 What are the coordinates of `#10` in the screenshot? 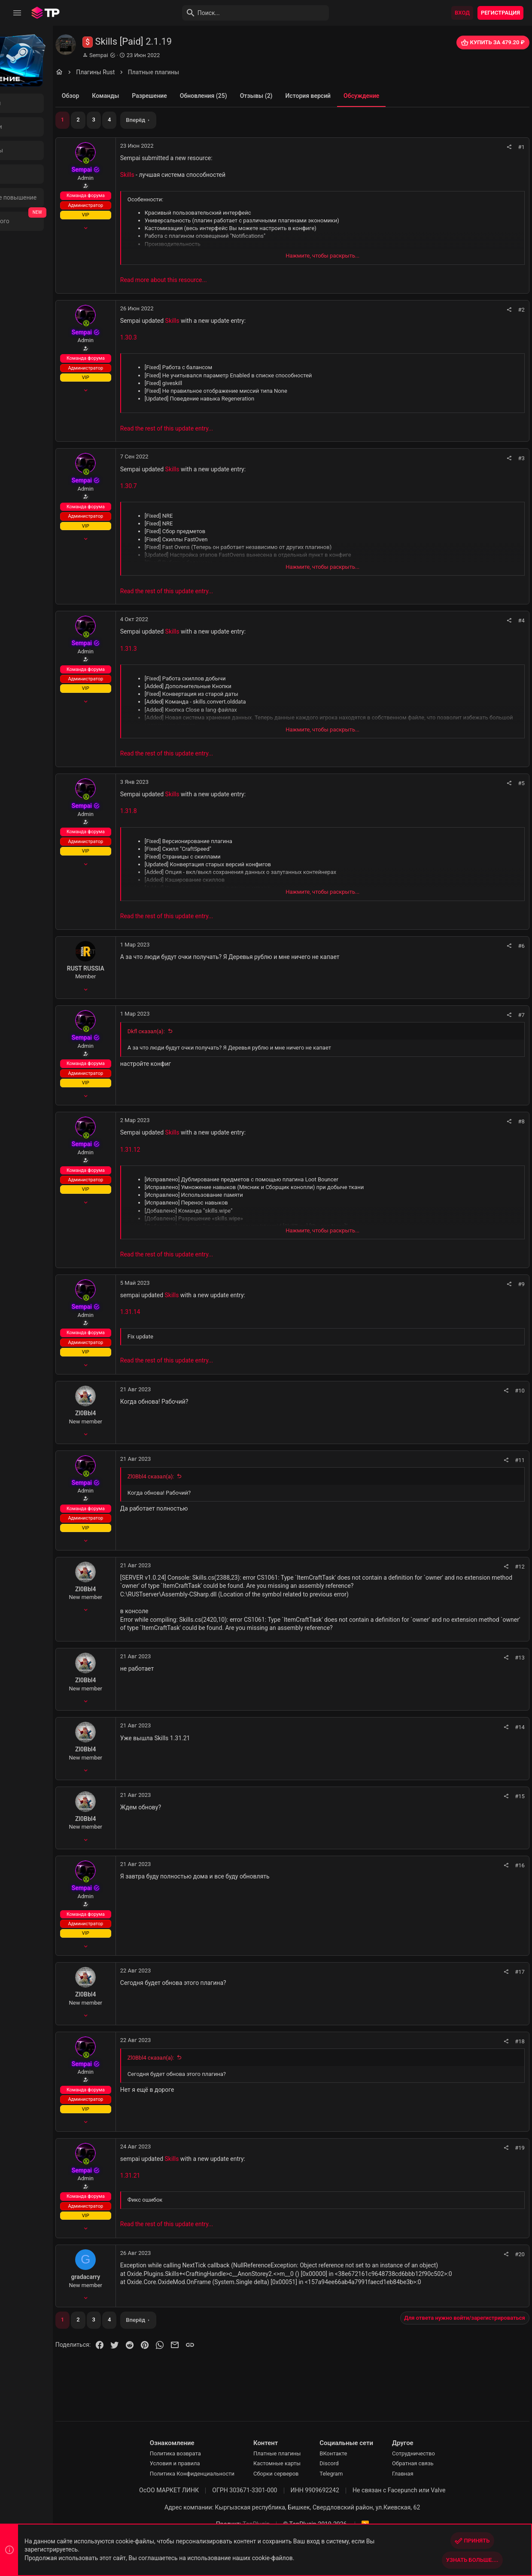 It's located at (521, 1390).